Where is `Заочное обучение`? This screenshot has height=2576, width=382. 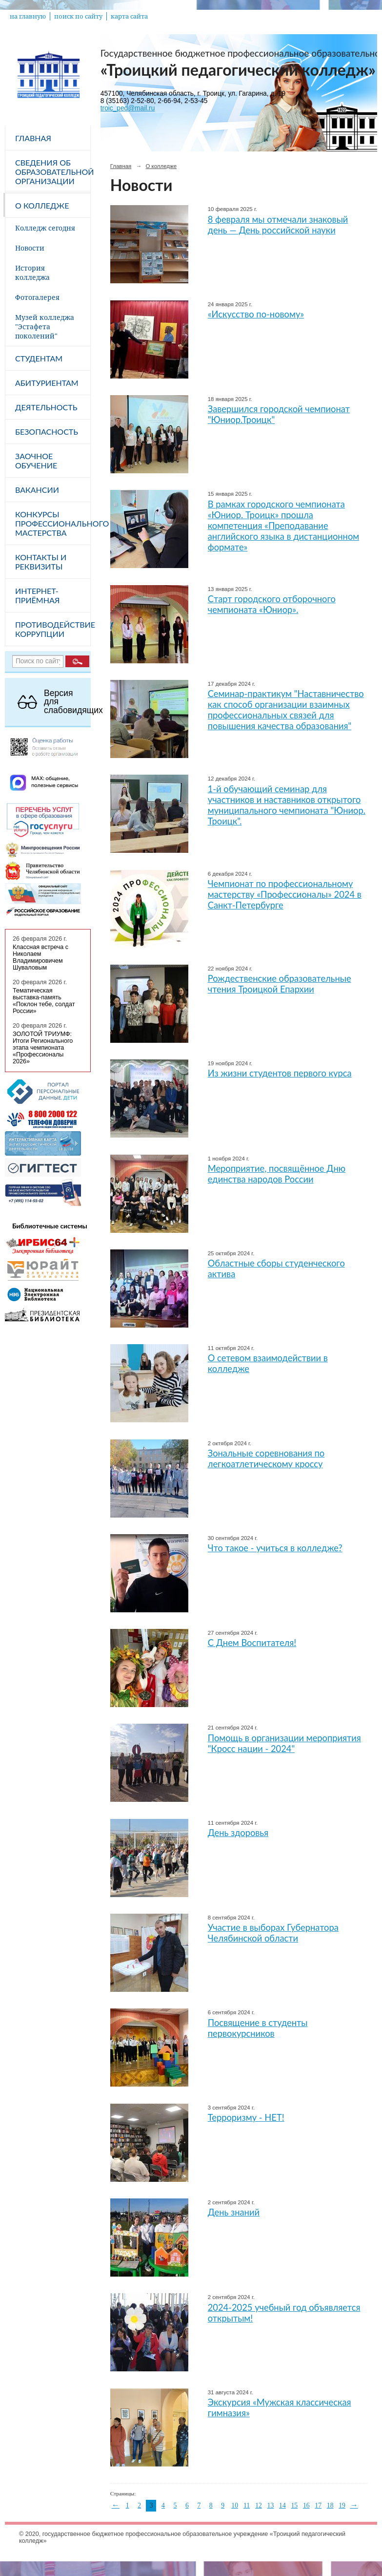
Заочное обучение is located at coordinates (36, 460).